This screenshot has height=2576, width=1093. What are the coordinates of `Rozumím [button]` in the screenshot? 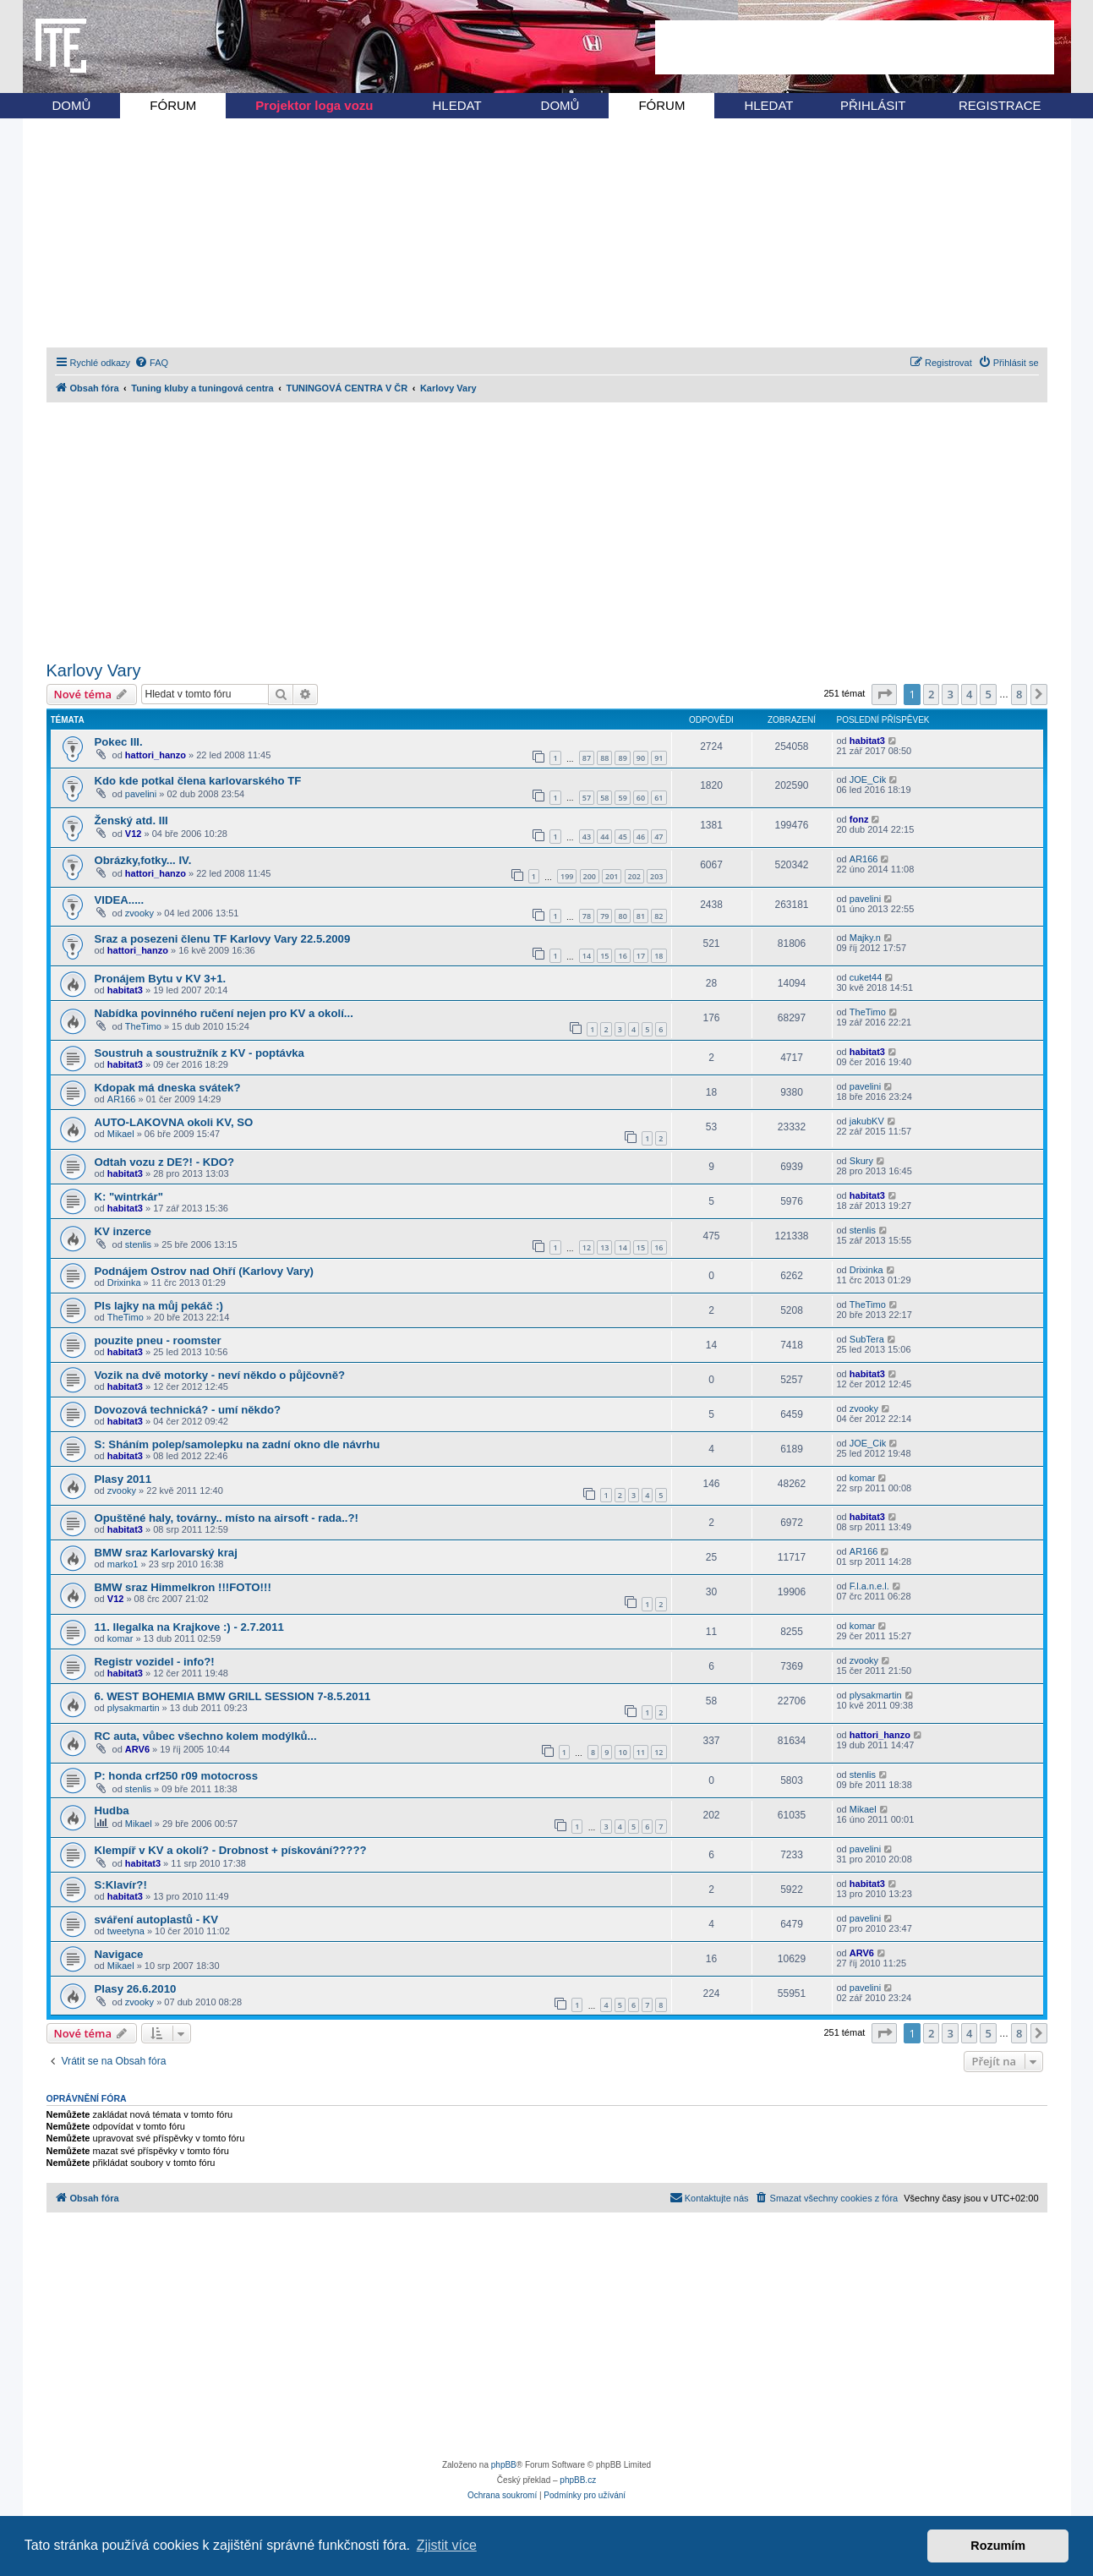 It's located at (997, 2545).